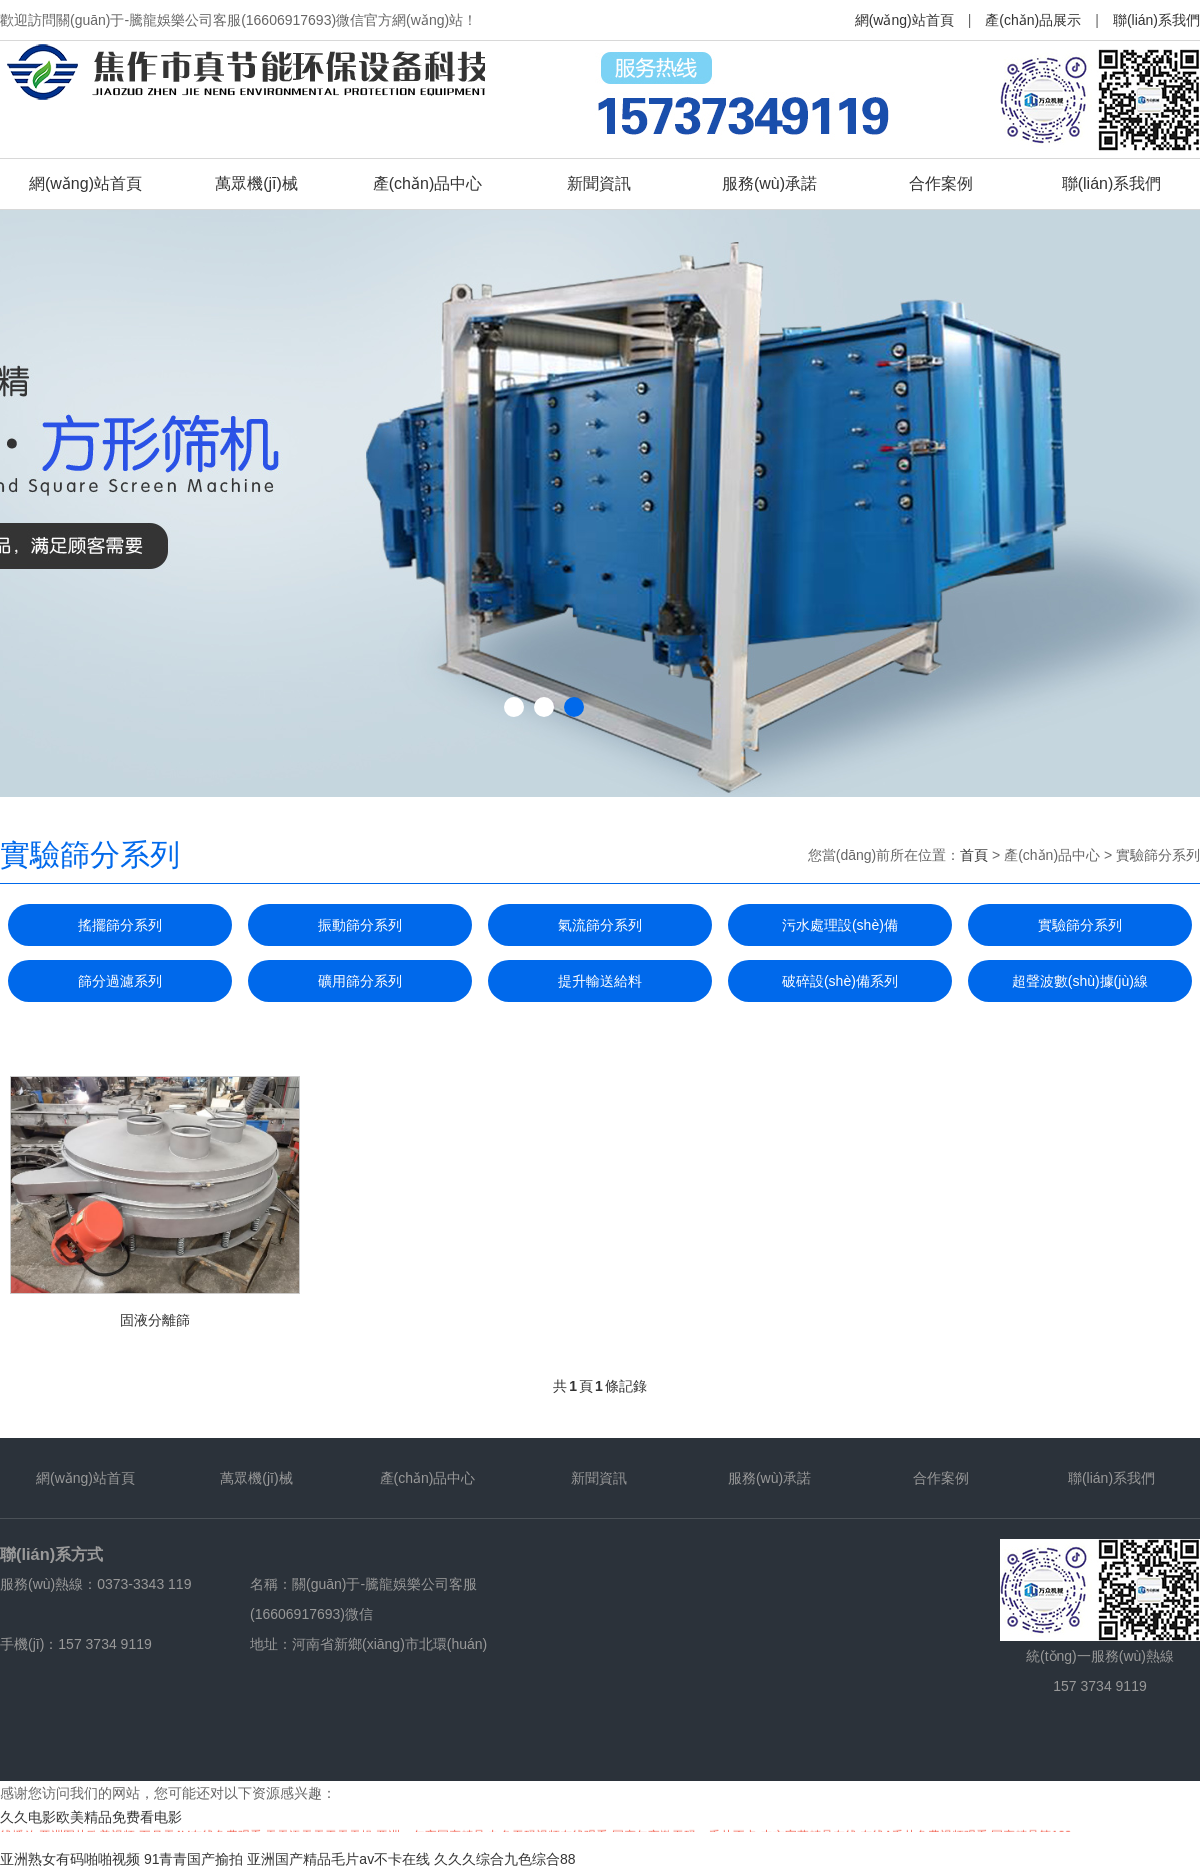  What do you see at coordinates (120, 981) in the screenshot?
I see `篩分過濾系列` at bounding box center [120, 981].